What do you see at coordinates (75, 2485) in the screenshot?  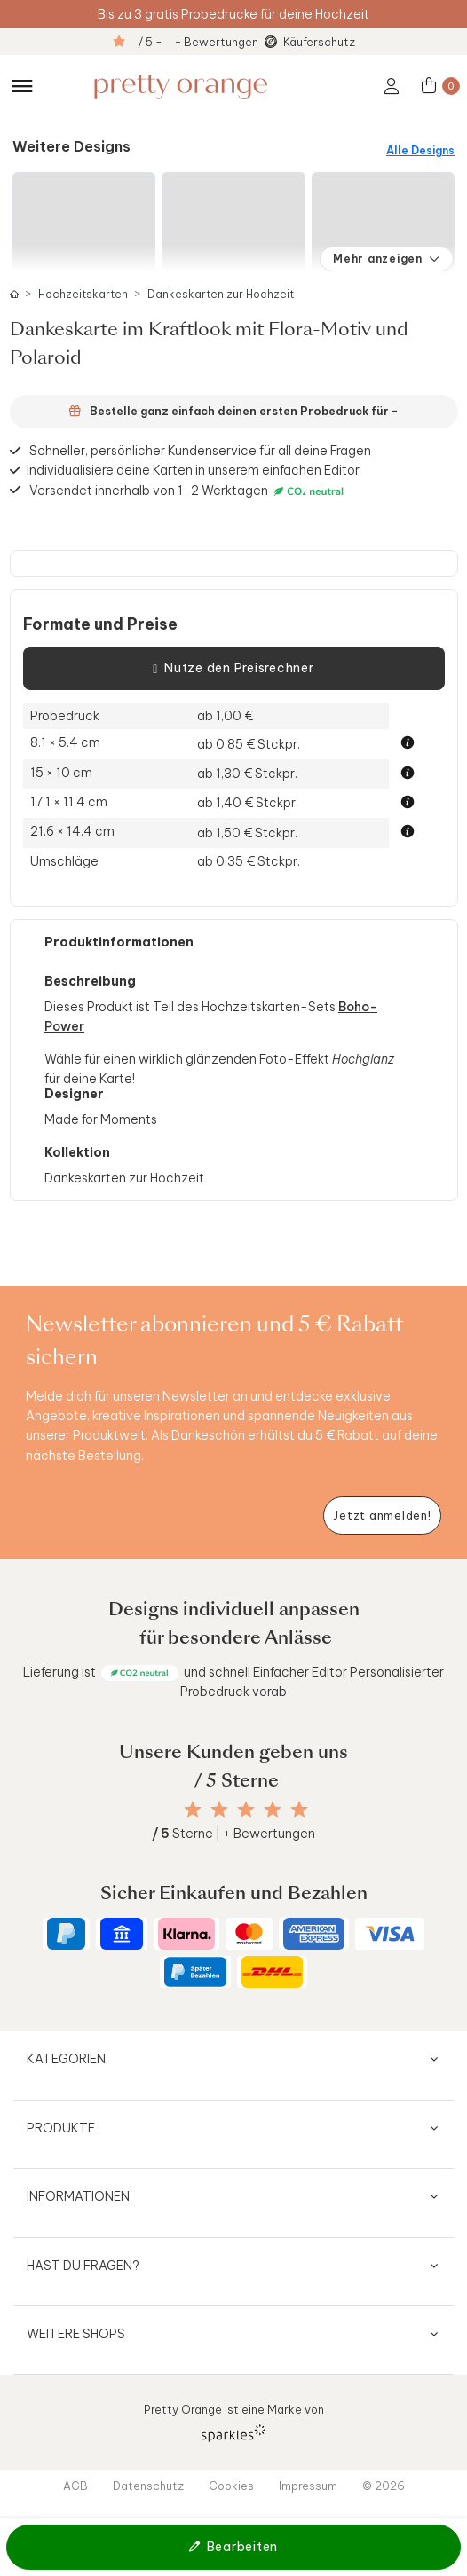 I see `AGB` at bounding box center [75, 2485].